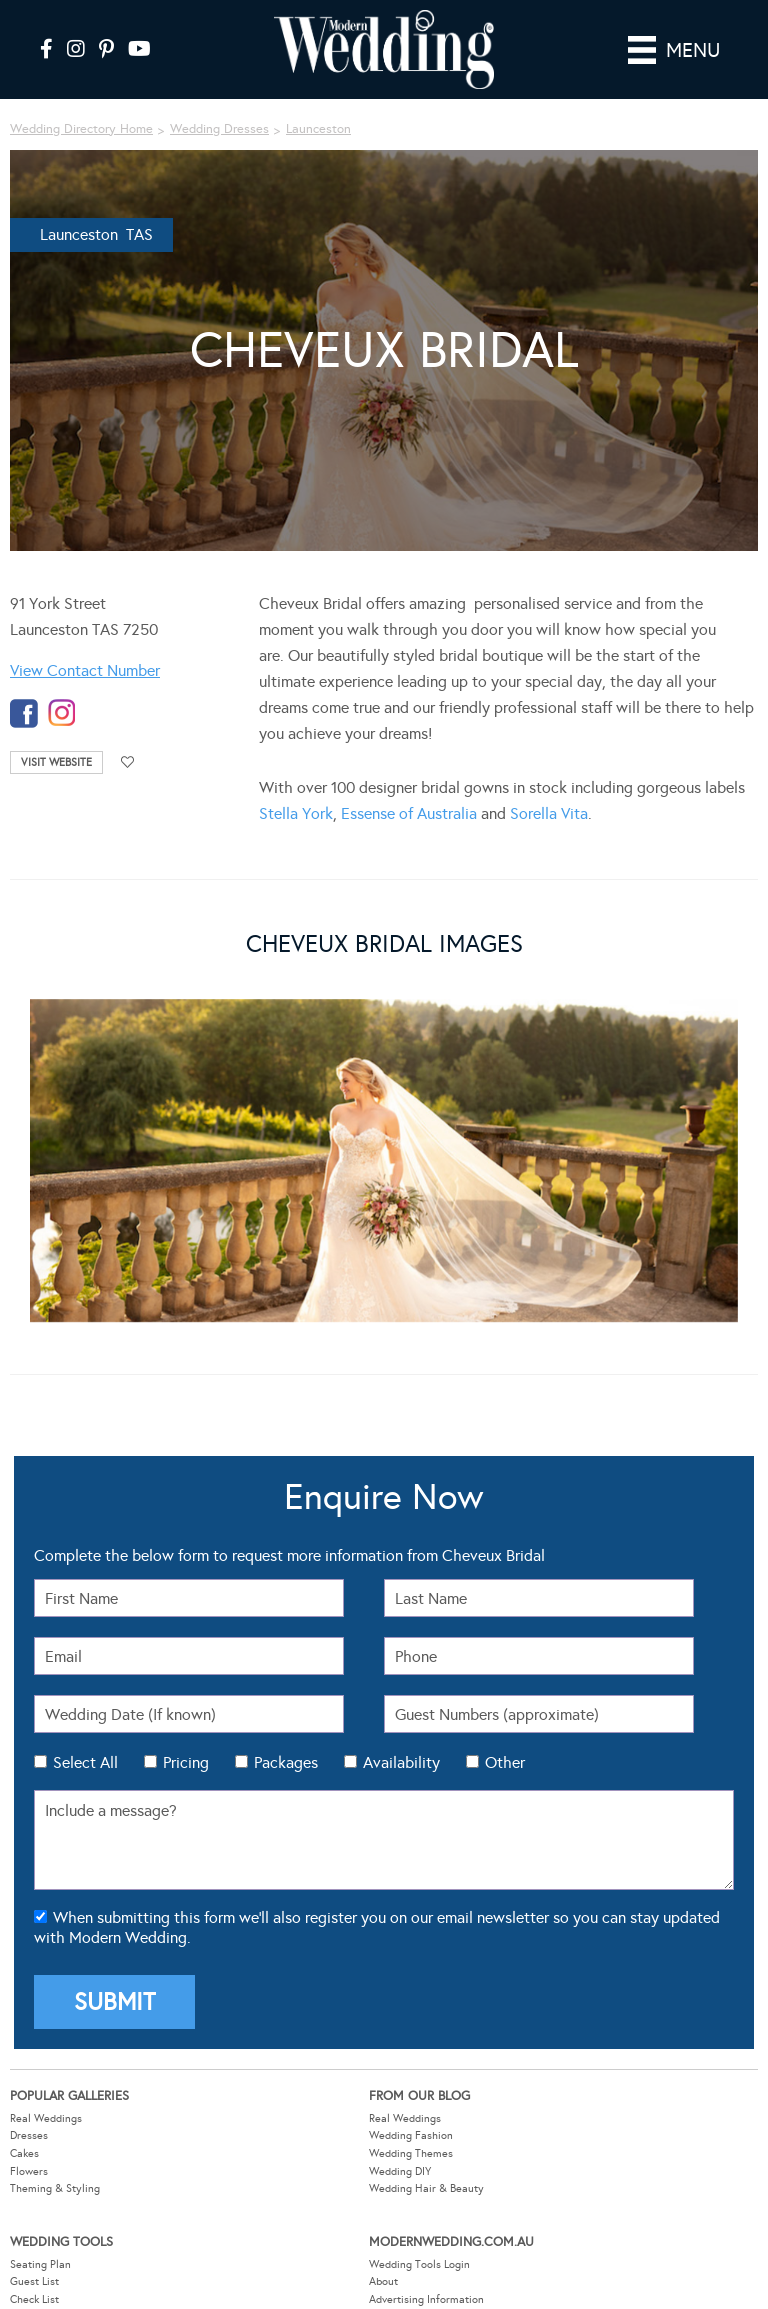 The image size is (768, 2309). I want to click on Real Weddings, so click(46, 2118).